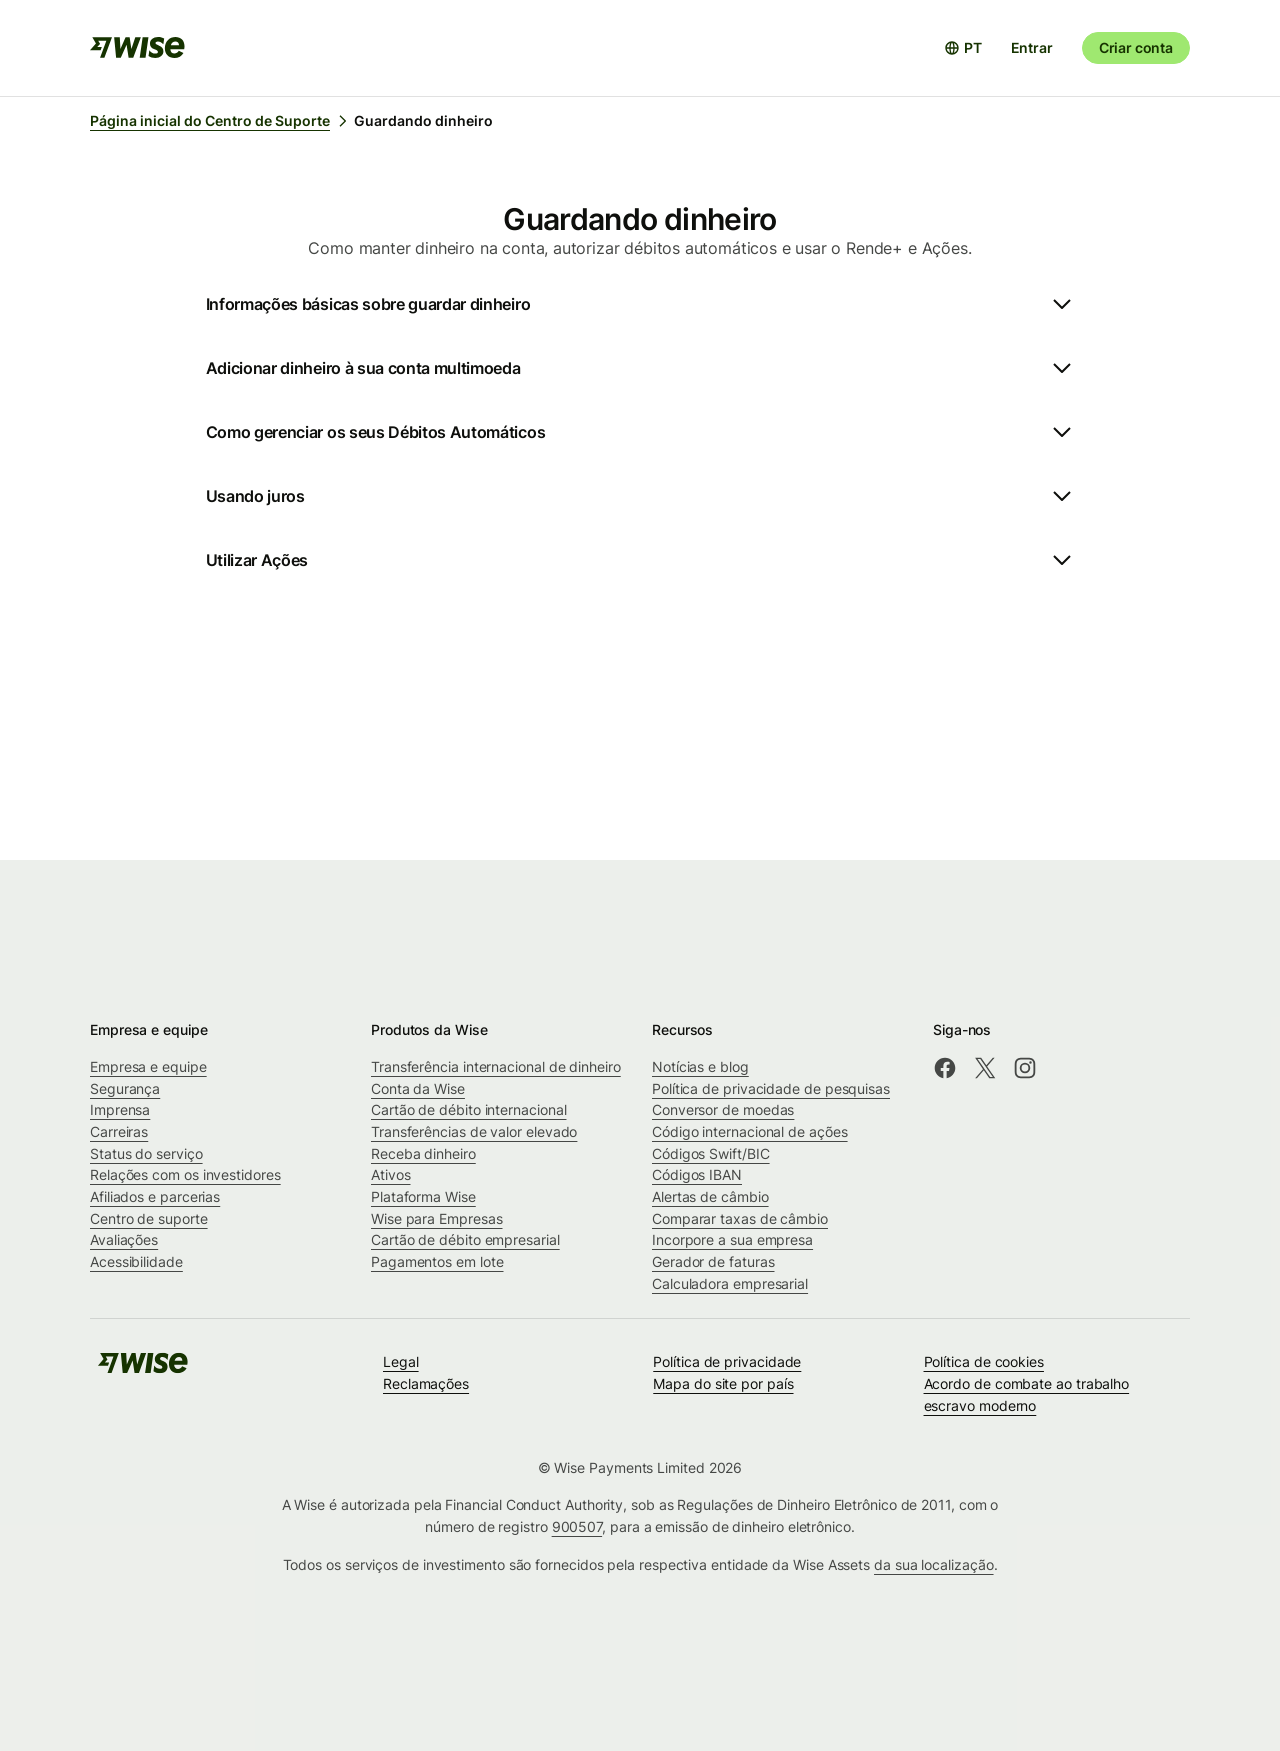  I want to click on Entrar, so click(1032, 47).